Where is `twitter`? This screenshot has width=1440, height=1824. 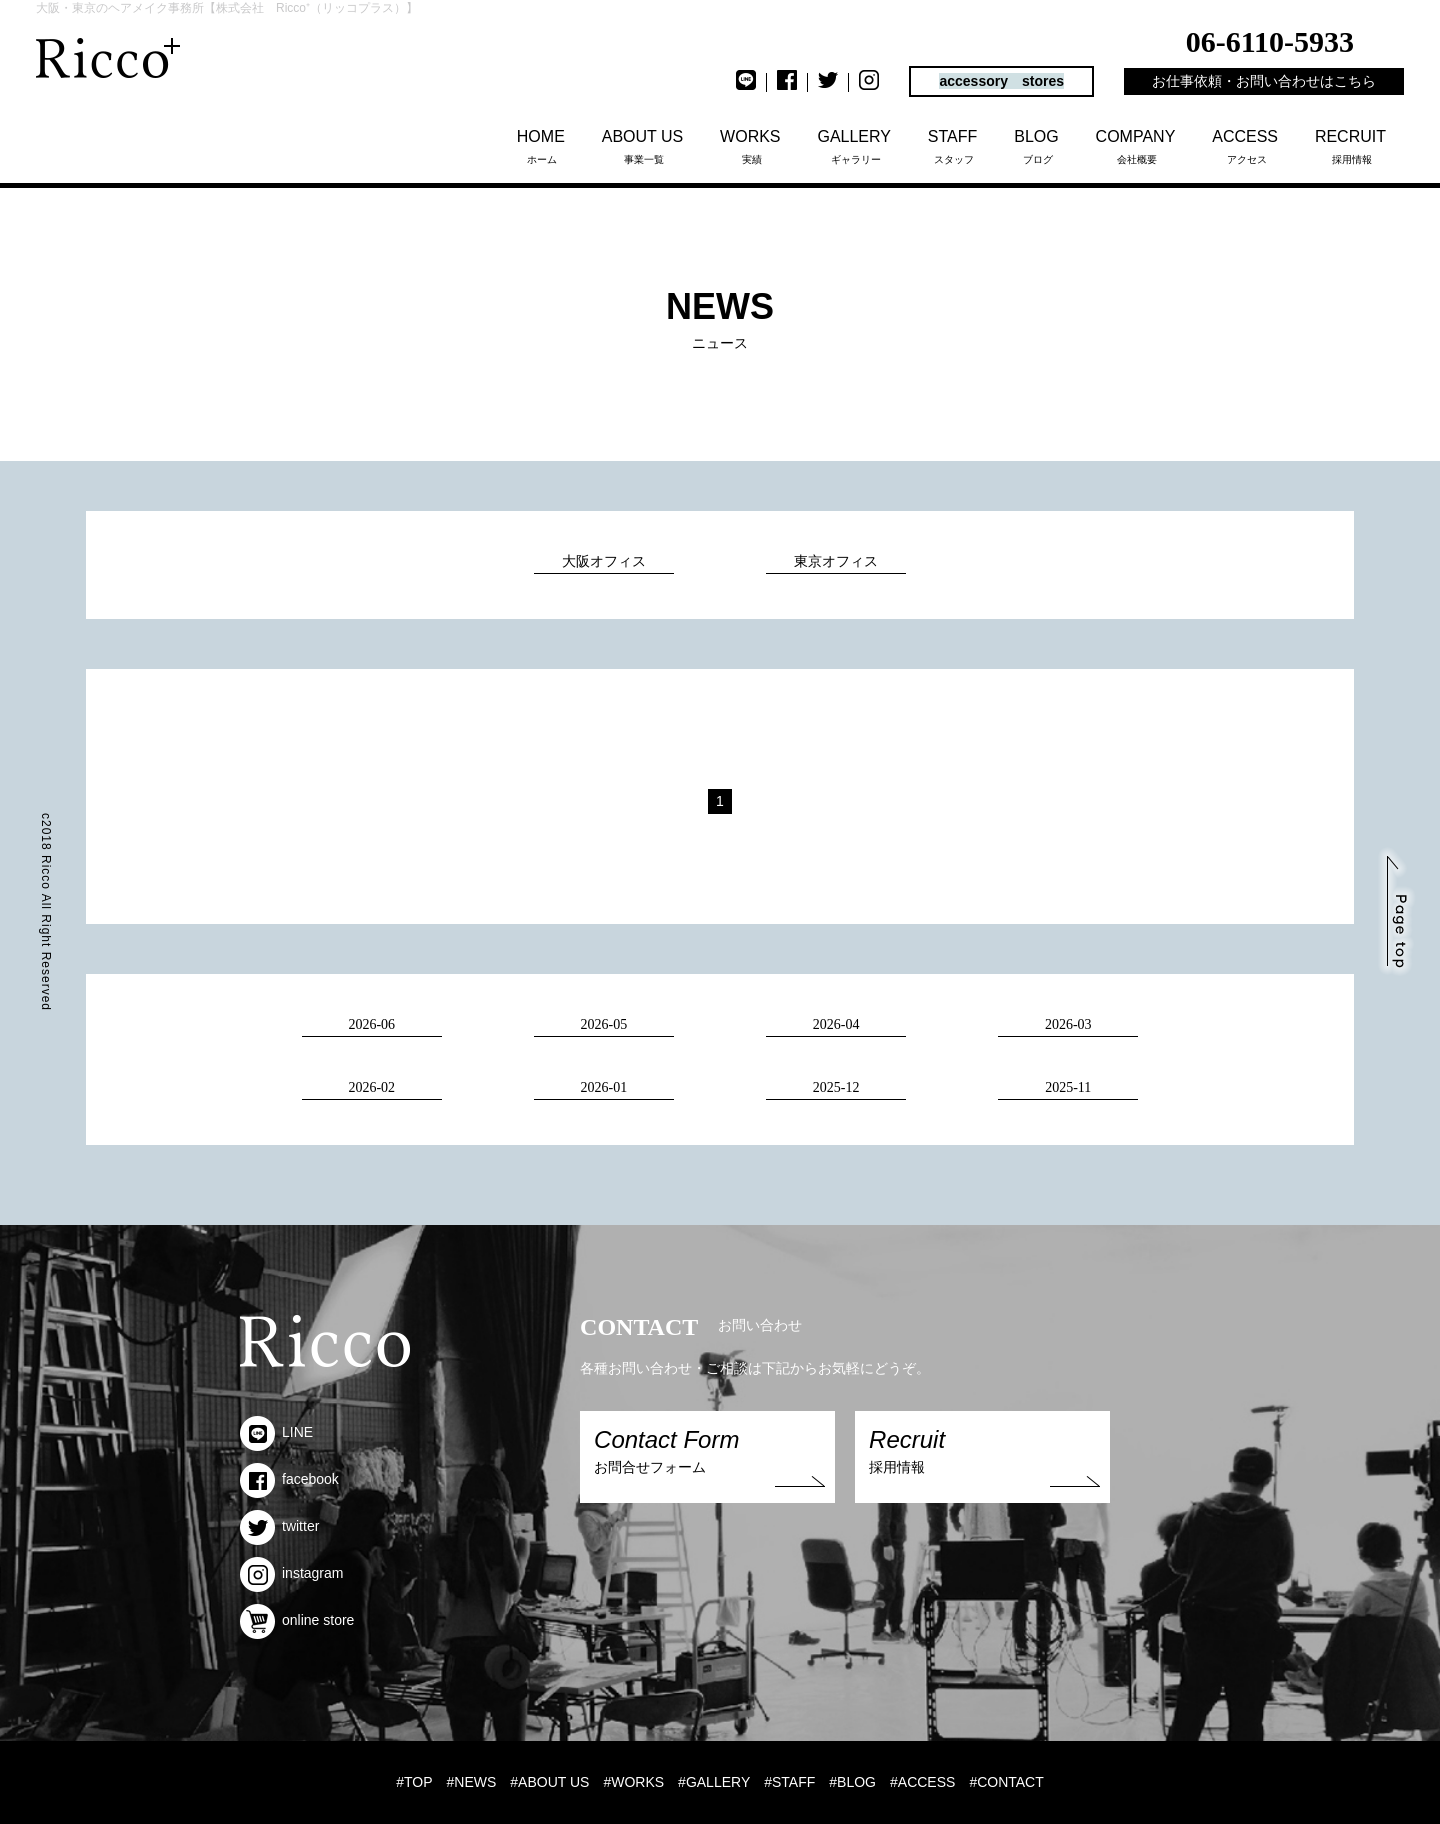 twitter is located at coordinates (279, 1526).